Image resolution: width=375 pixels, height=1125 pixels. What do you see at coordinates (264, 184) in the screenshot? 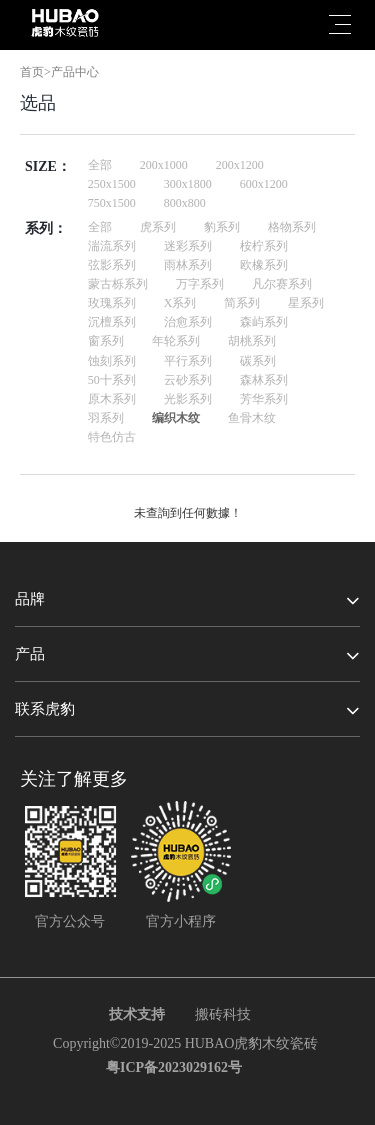
I see `600x1200` at bounding box center [264, 184].